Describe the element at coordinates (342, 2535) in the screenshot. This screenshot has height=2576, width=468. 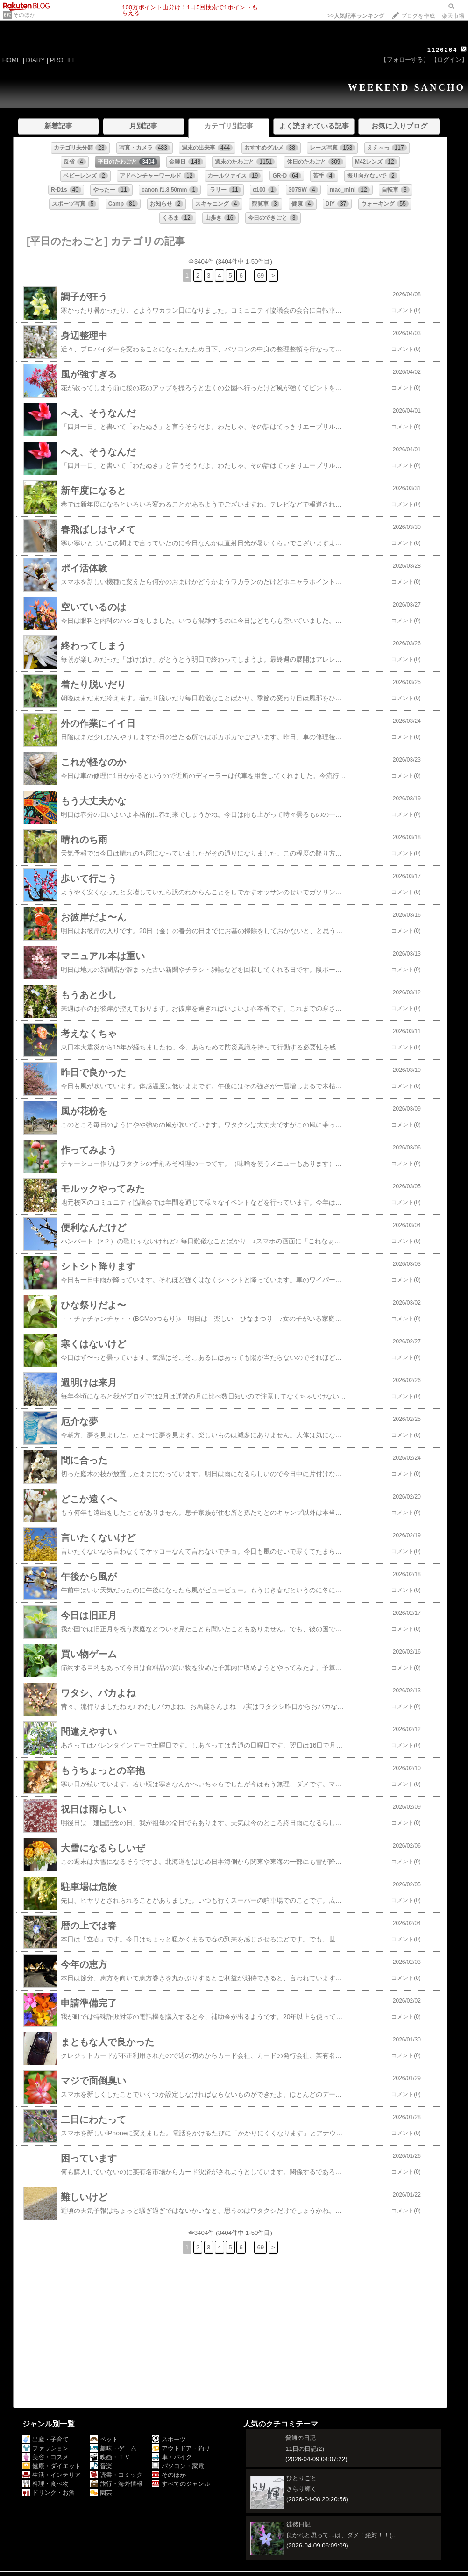
I see `良かれと思って…は、ダメ！絶対！！(…` at that location.